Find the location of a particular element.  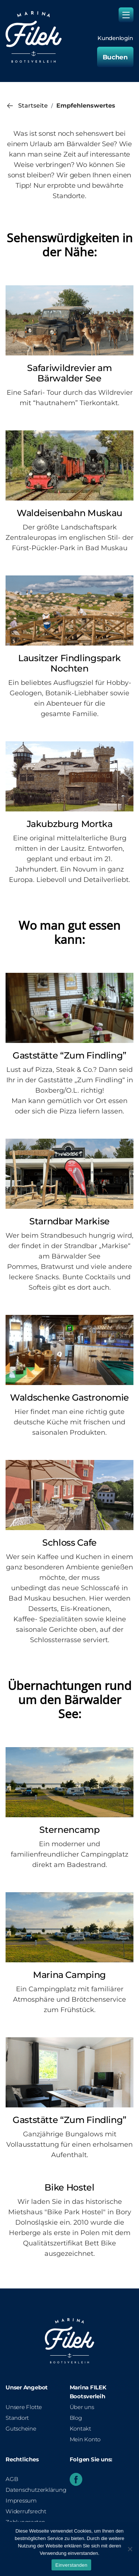

Buchen is located at coordinates (115, 57).